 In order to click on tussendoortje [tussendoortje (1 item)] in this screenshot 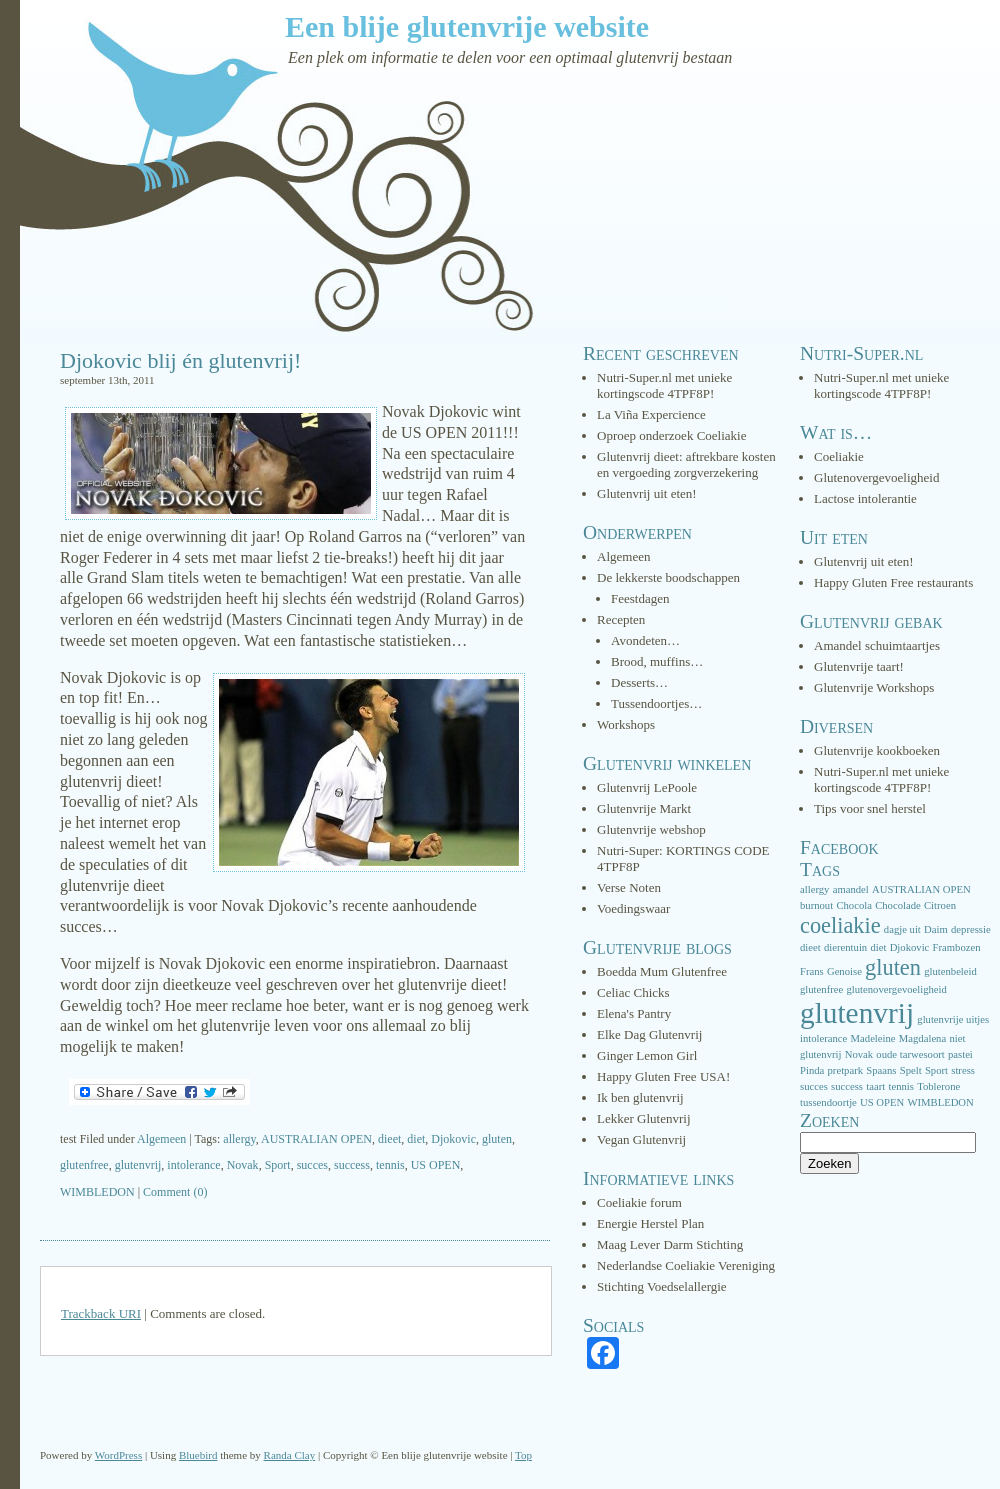, I will do `click(828, 1102)`.